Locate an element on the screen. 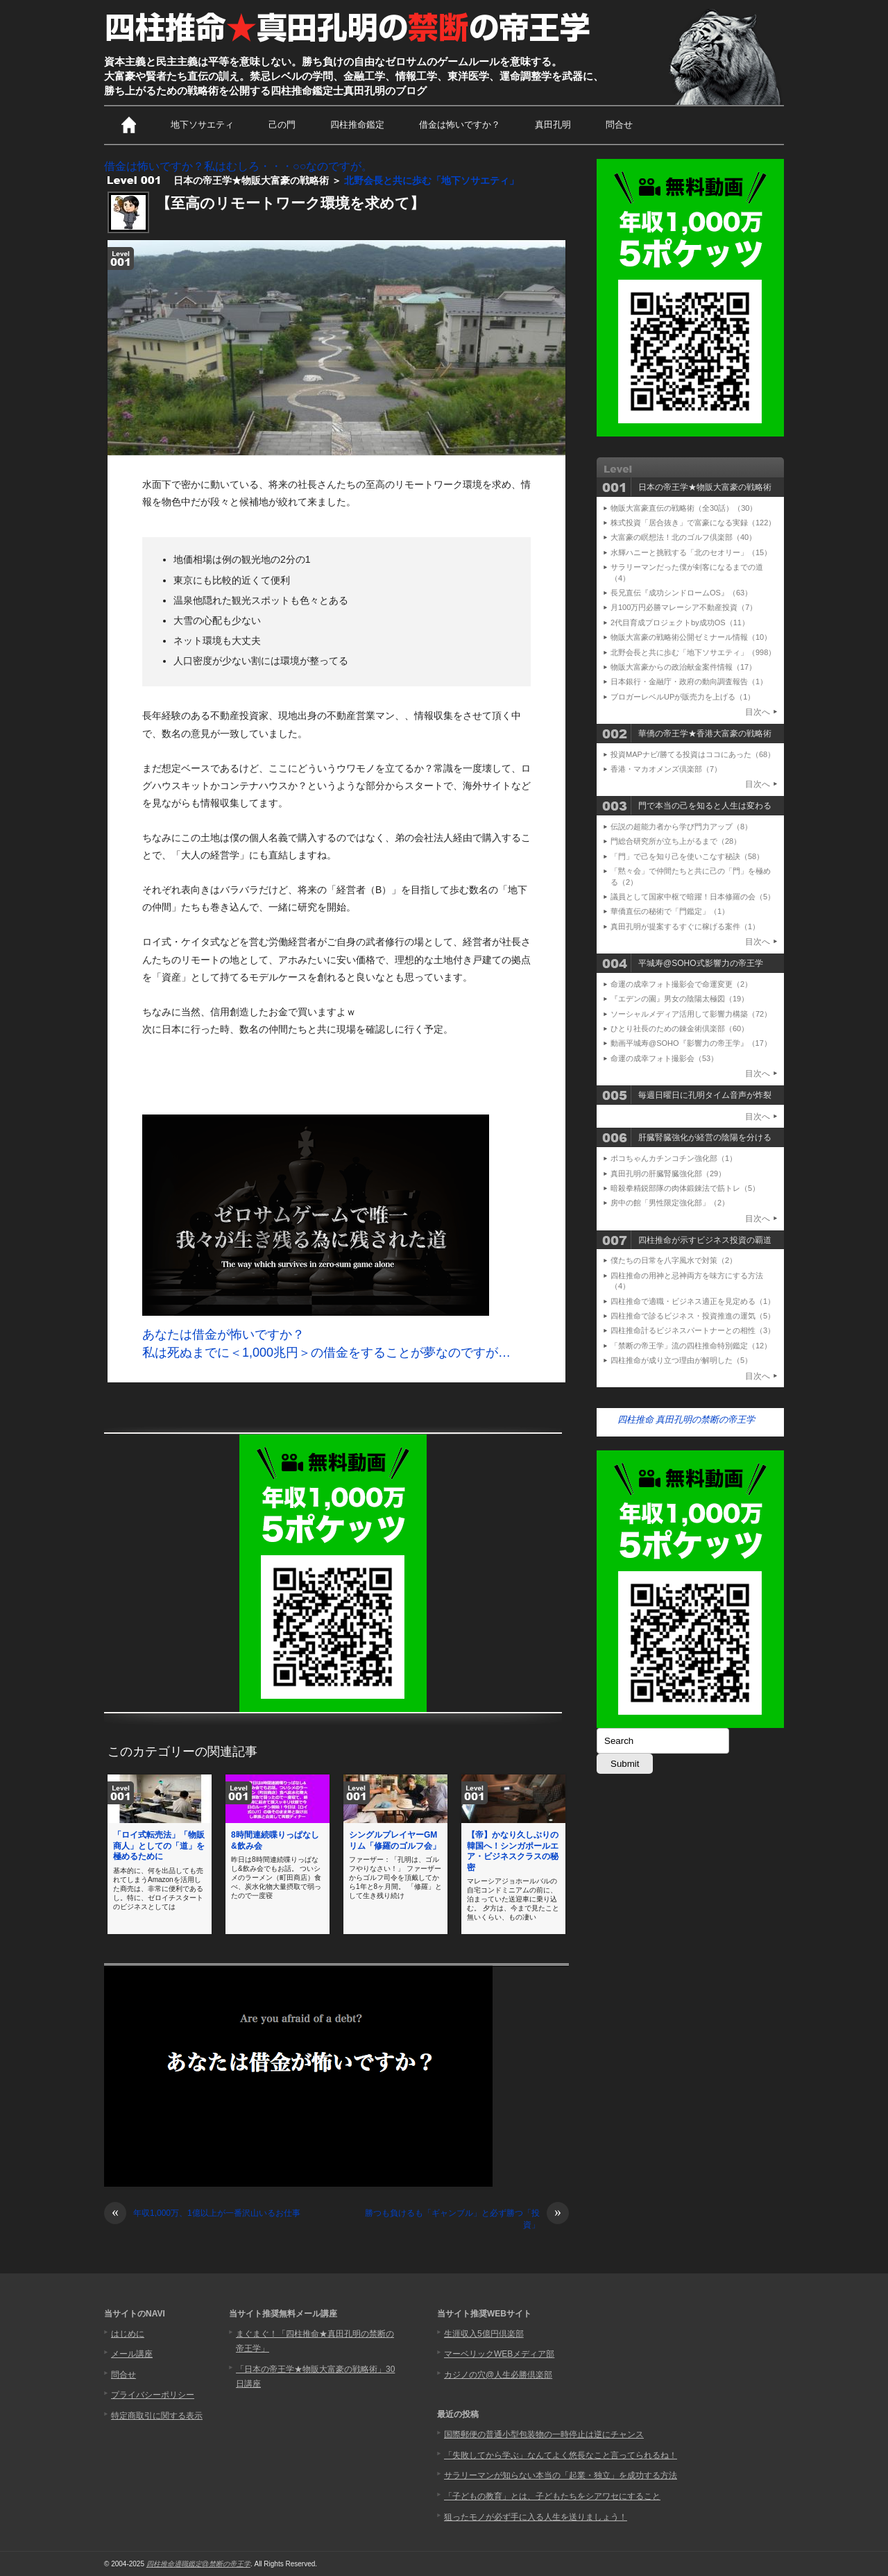 This screenshot has width=888, height=2576. カジノの穴@人生必勝倶楽部 is located at coordinates (498, 2375).